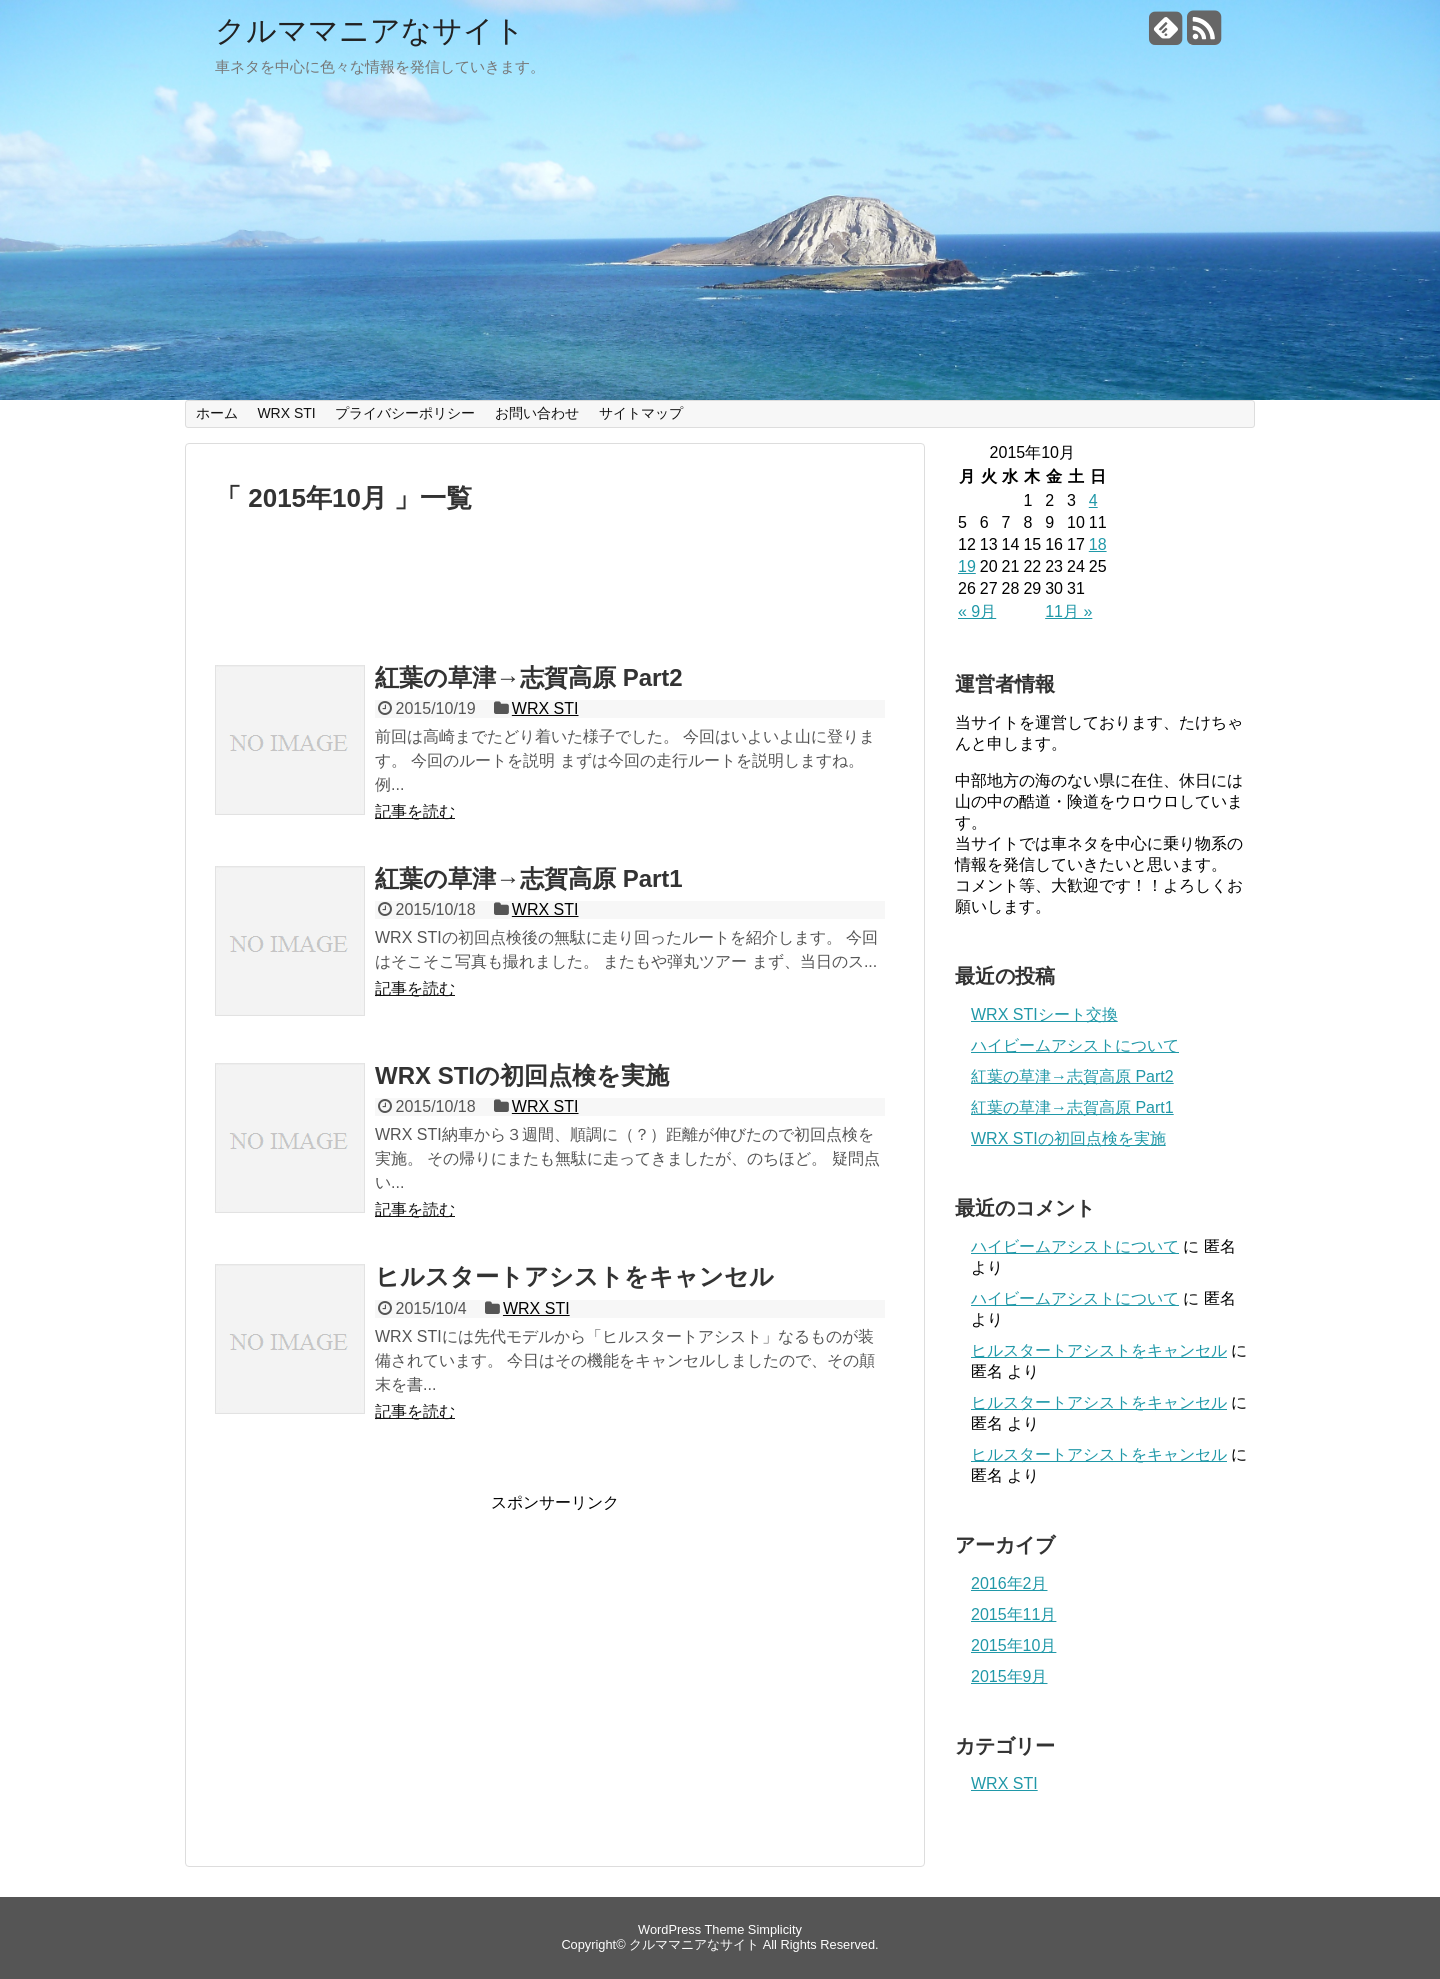 The height and width of the screenshot is (1979, 1440). I want to click on WRX STIシート交換, so click(1044, 1014).